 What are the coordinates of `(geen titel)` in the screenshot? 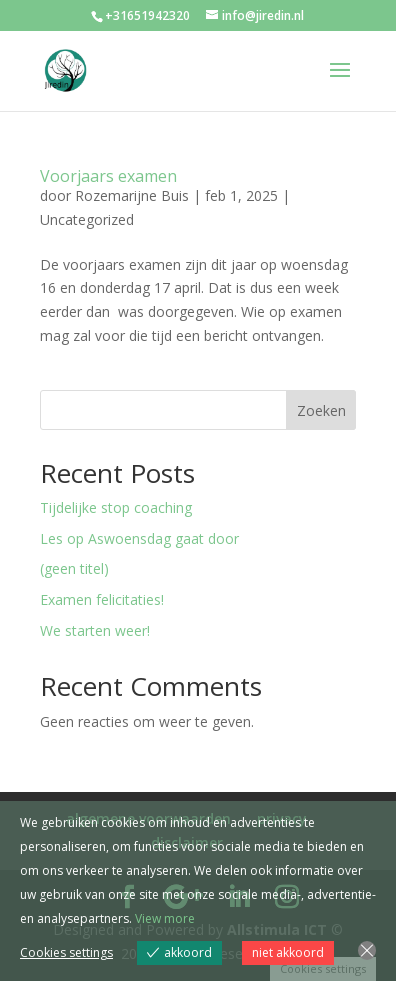 It's located at (74, 568).